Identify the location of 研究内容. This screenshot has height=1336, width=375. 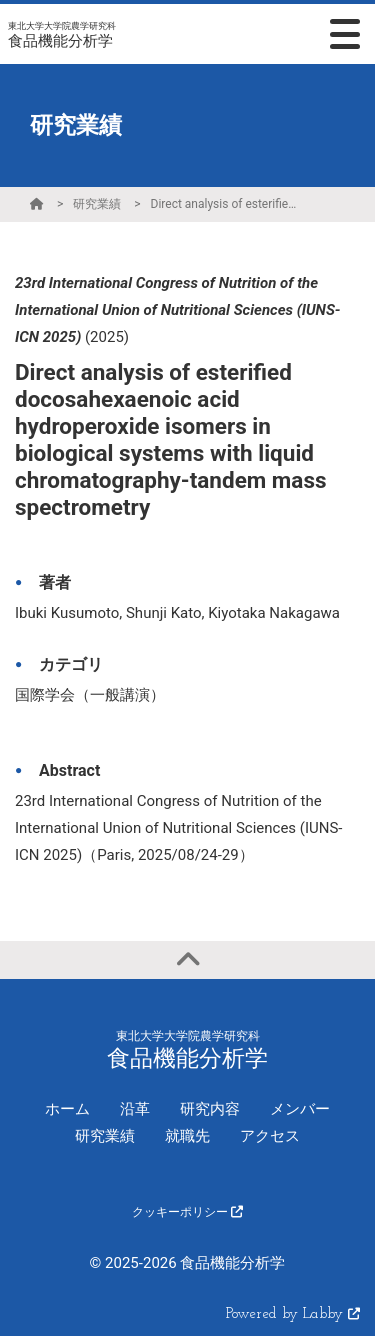
(210, 1109).